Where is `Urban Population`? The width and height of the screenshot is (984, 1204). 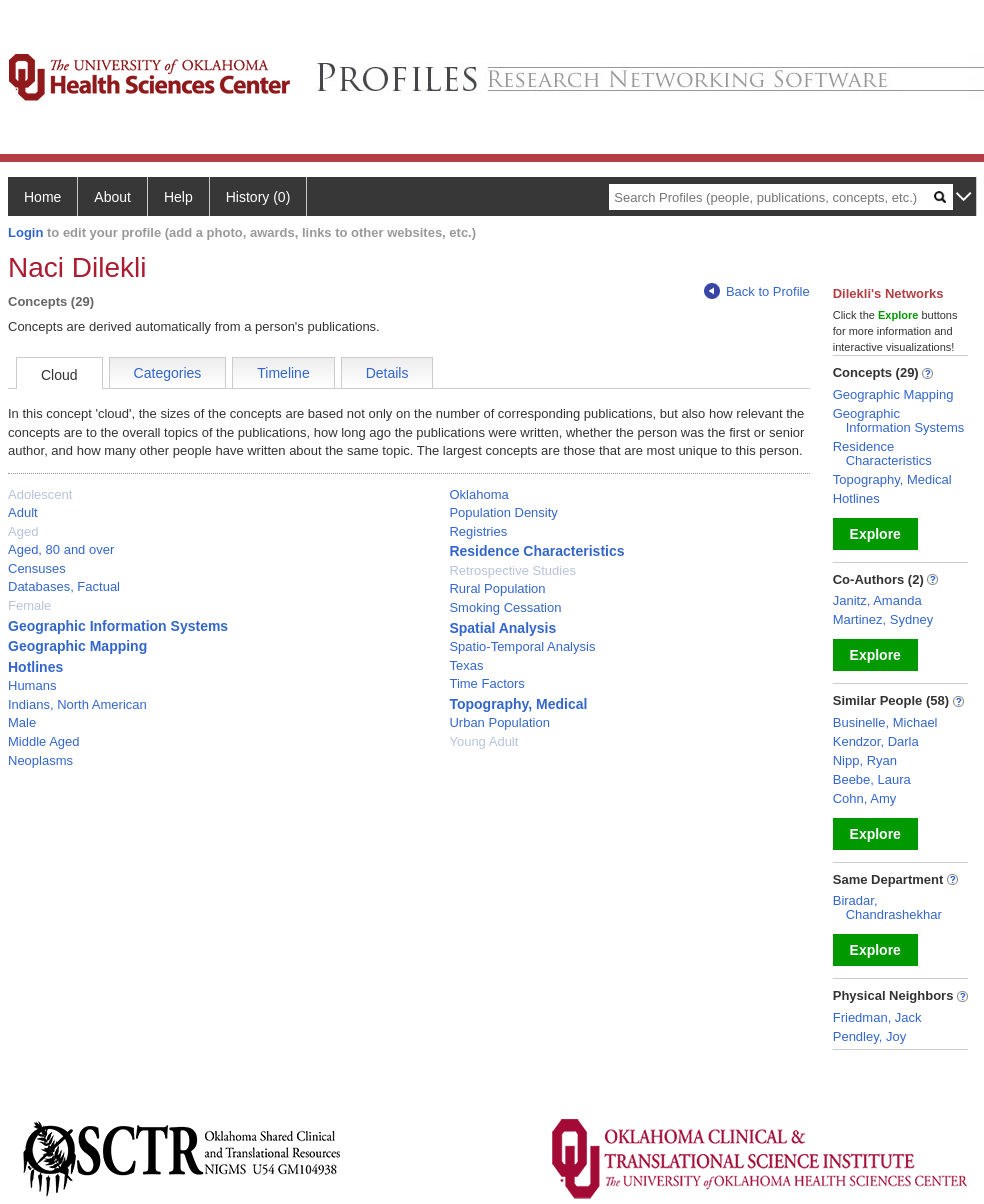 Urban Population is located at coordinates (499, 722).